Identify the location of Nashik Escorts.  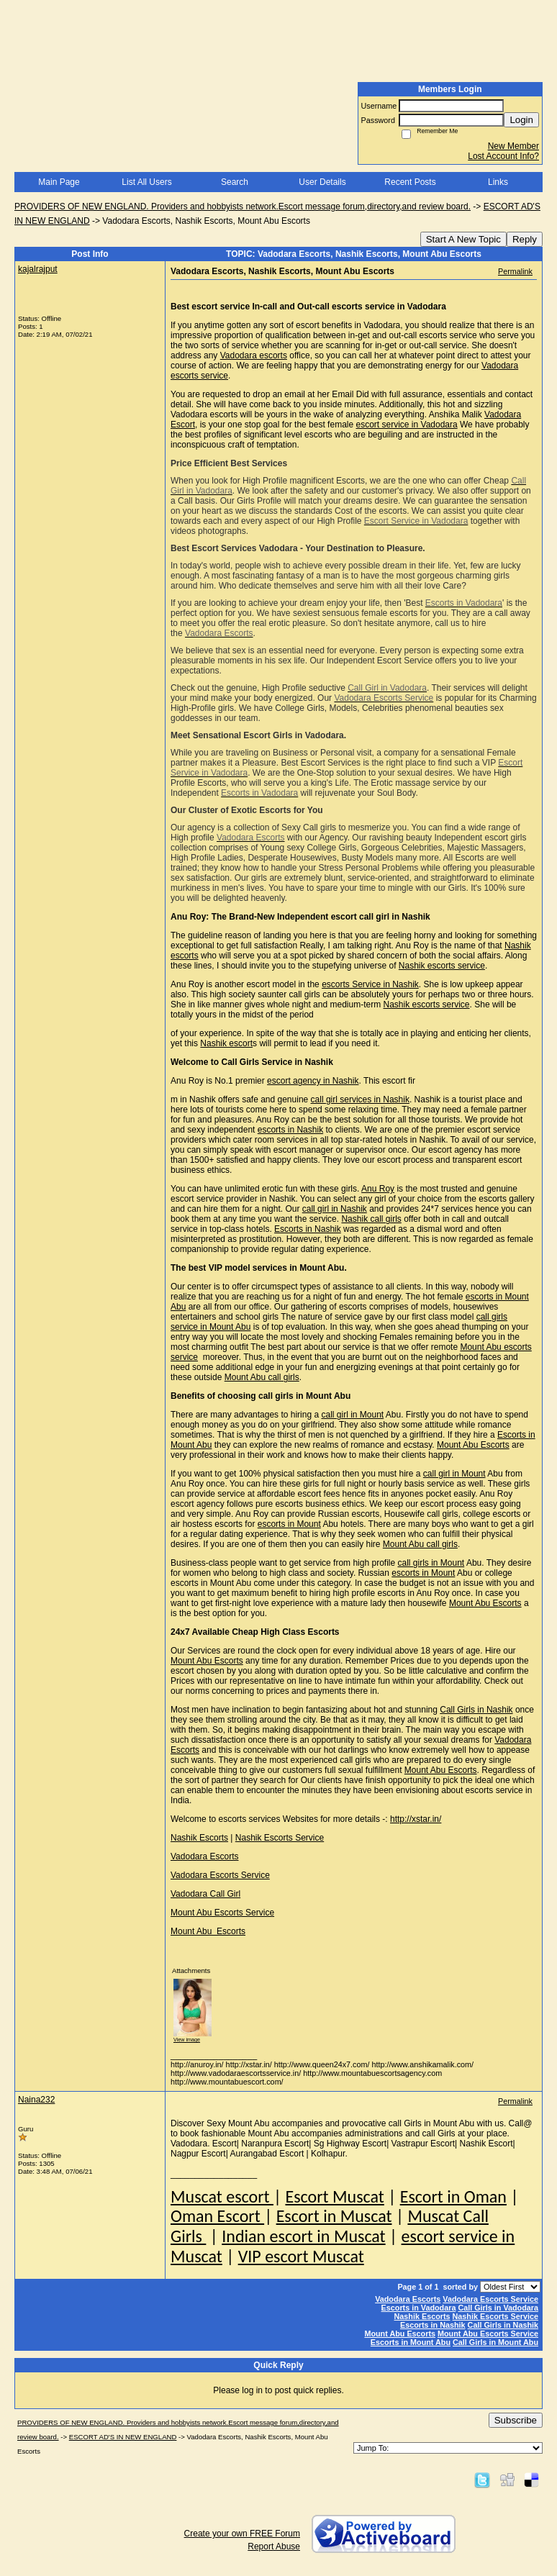
(199, 1838).